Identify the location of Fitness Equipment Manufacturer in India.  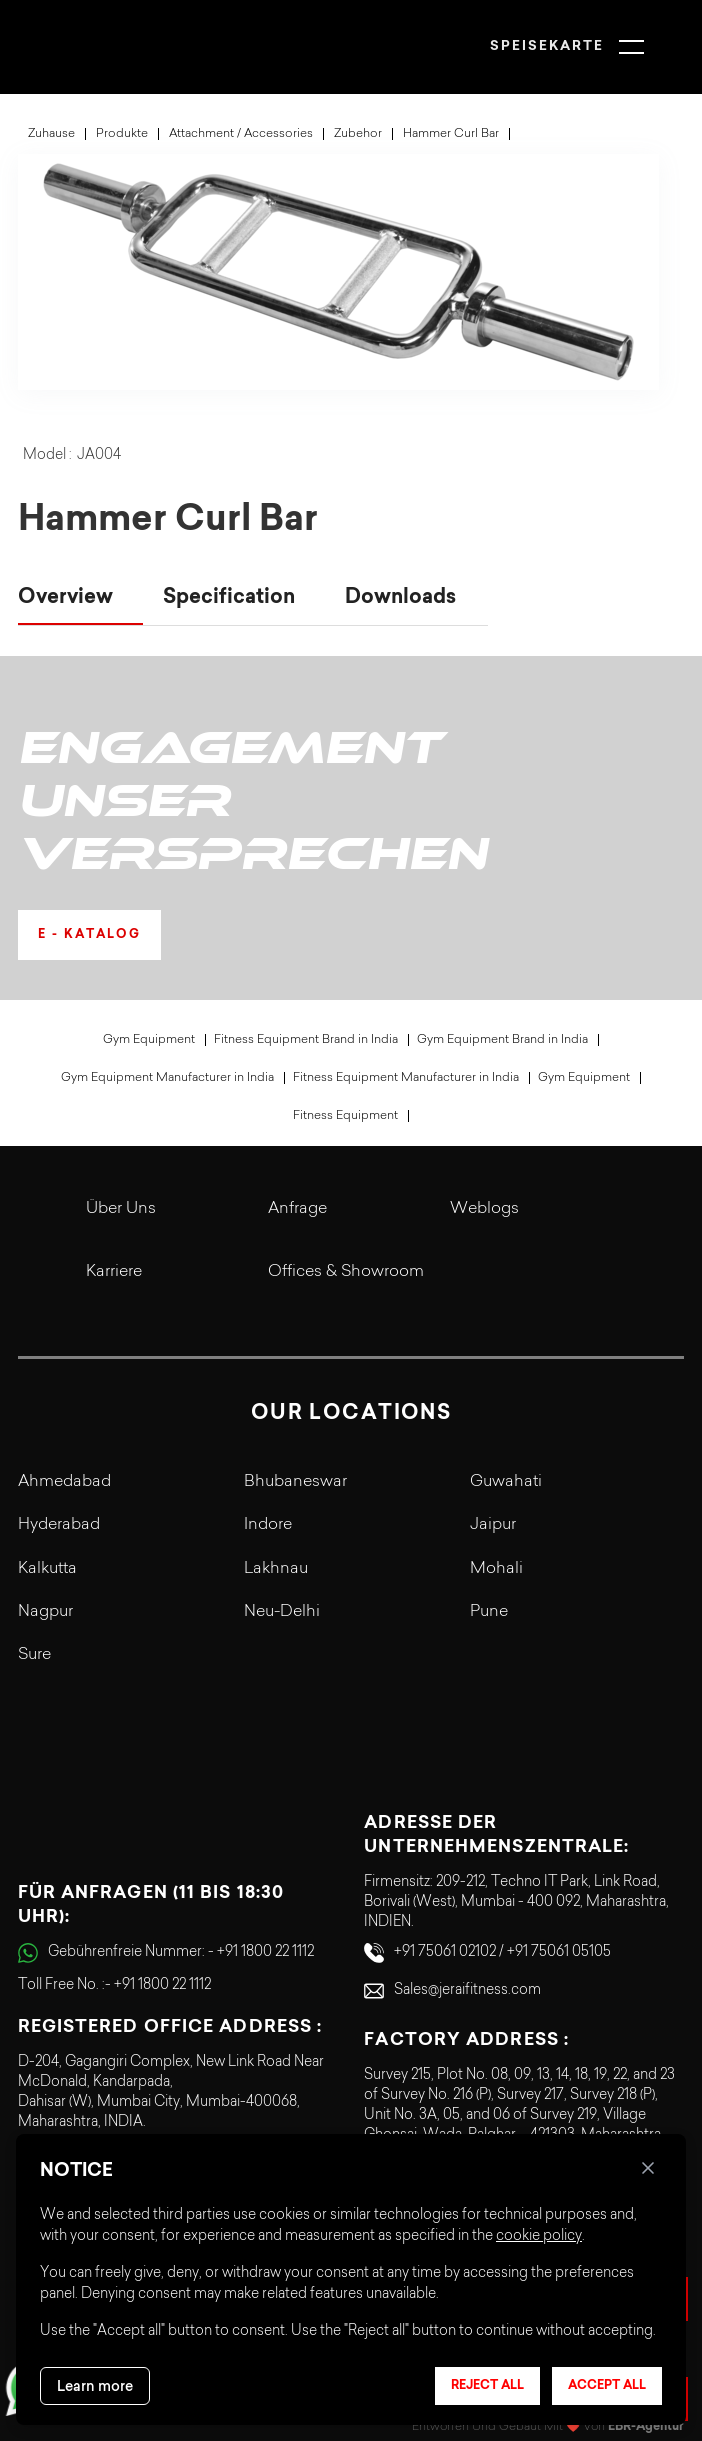
(406, 1078).